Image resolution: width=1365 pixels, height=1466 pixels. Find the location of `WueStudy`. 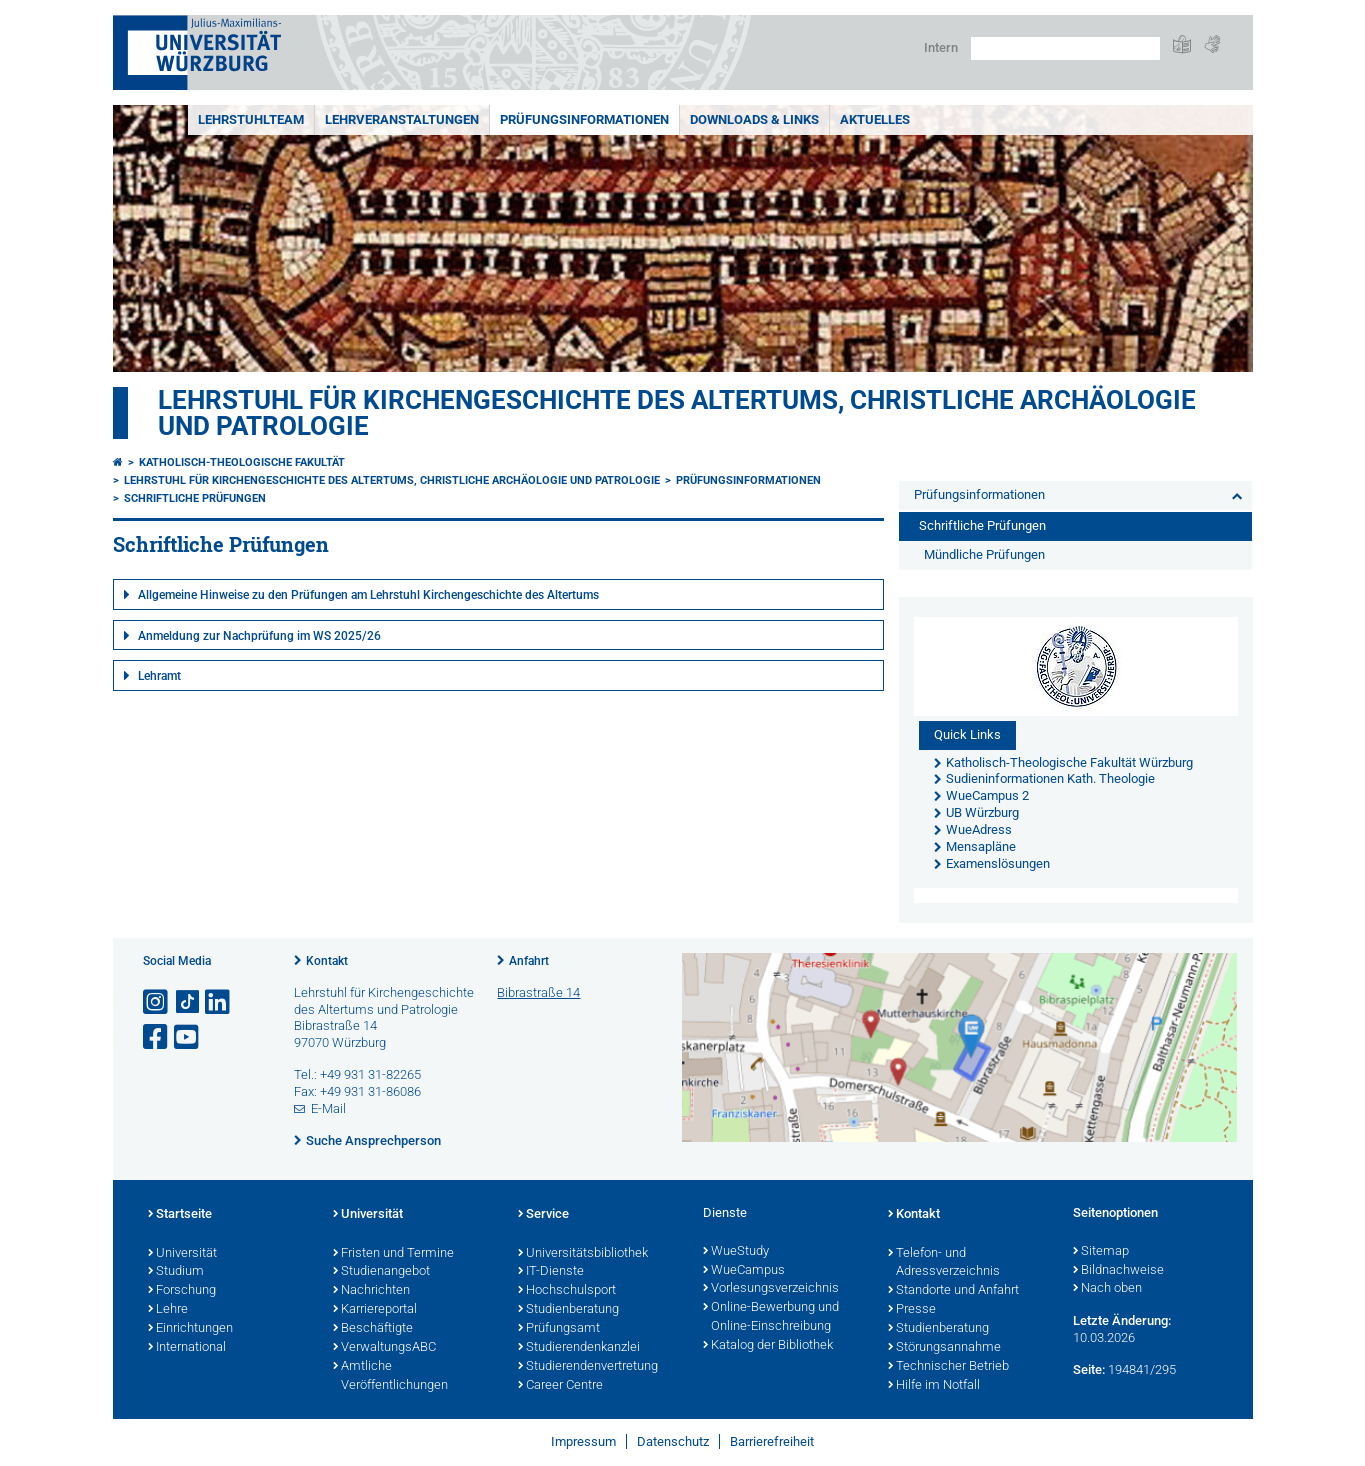

WueStudy is located at coordinates (736, 1252).